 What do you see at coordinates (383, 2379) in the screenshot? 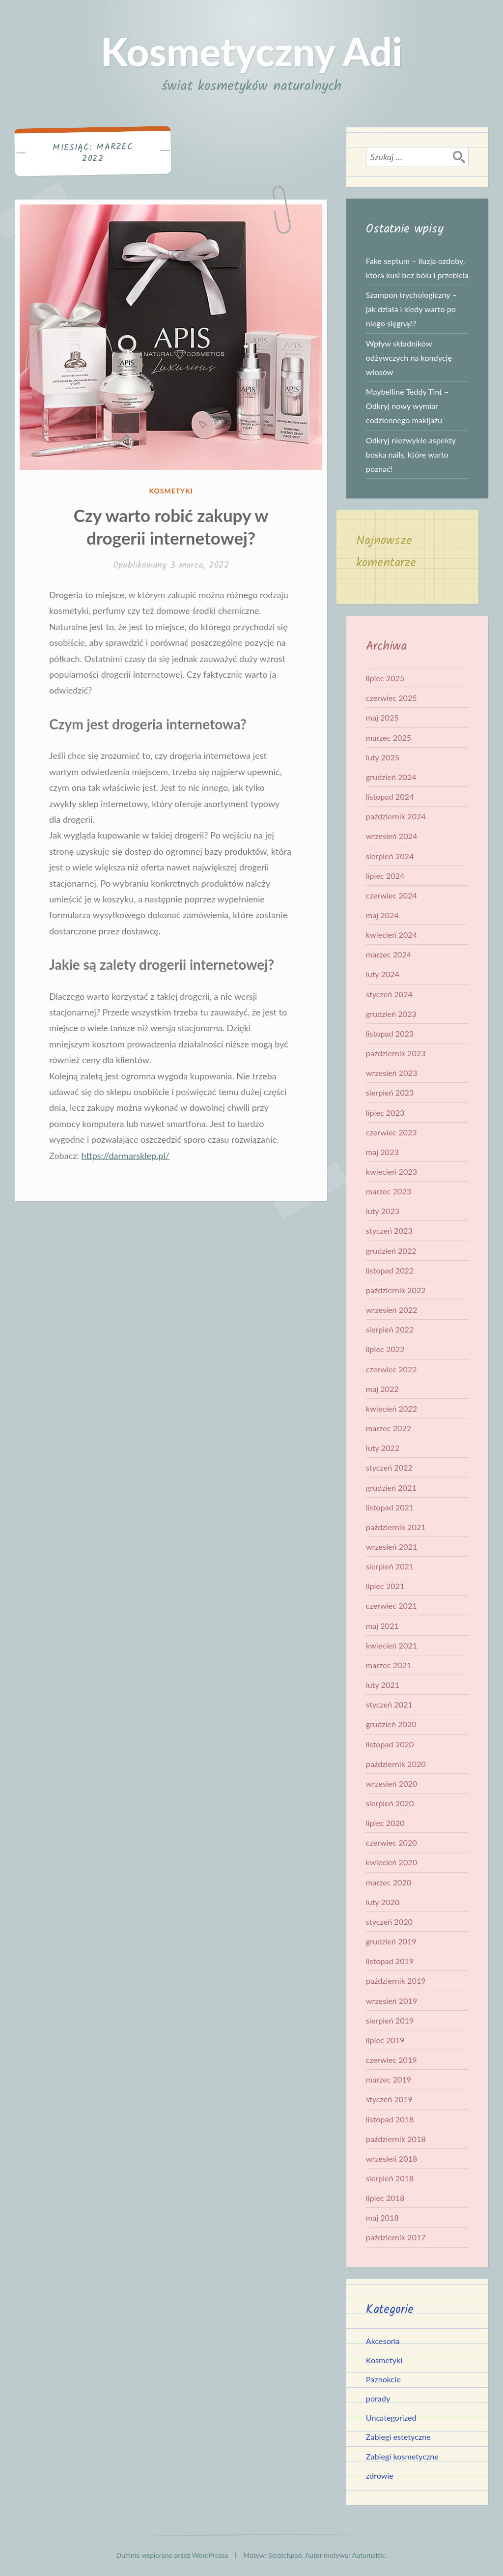
I see `Paznokcie` at bounding box center [383, 2379].